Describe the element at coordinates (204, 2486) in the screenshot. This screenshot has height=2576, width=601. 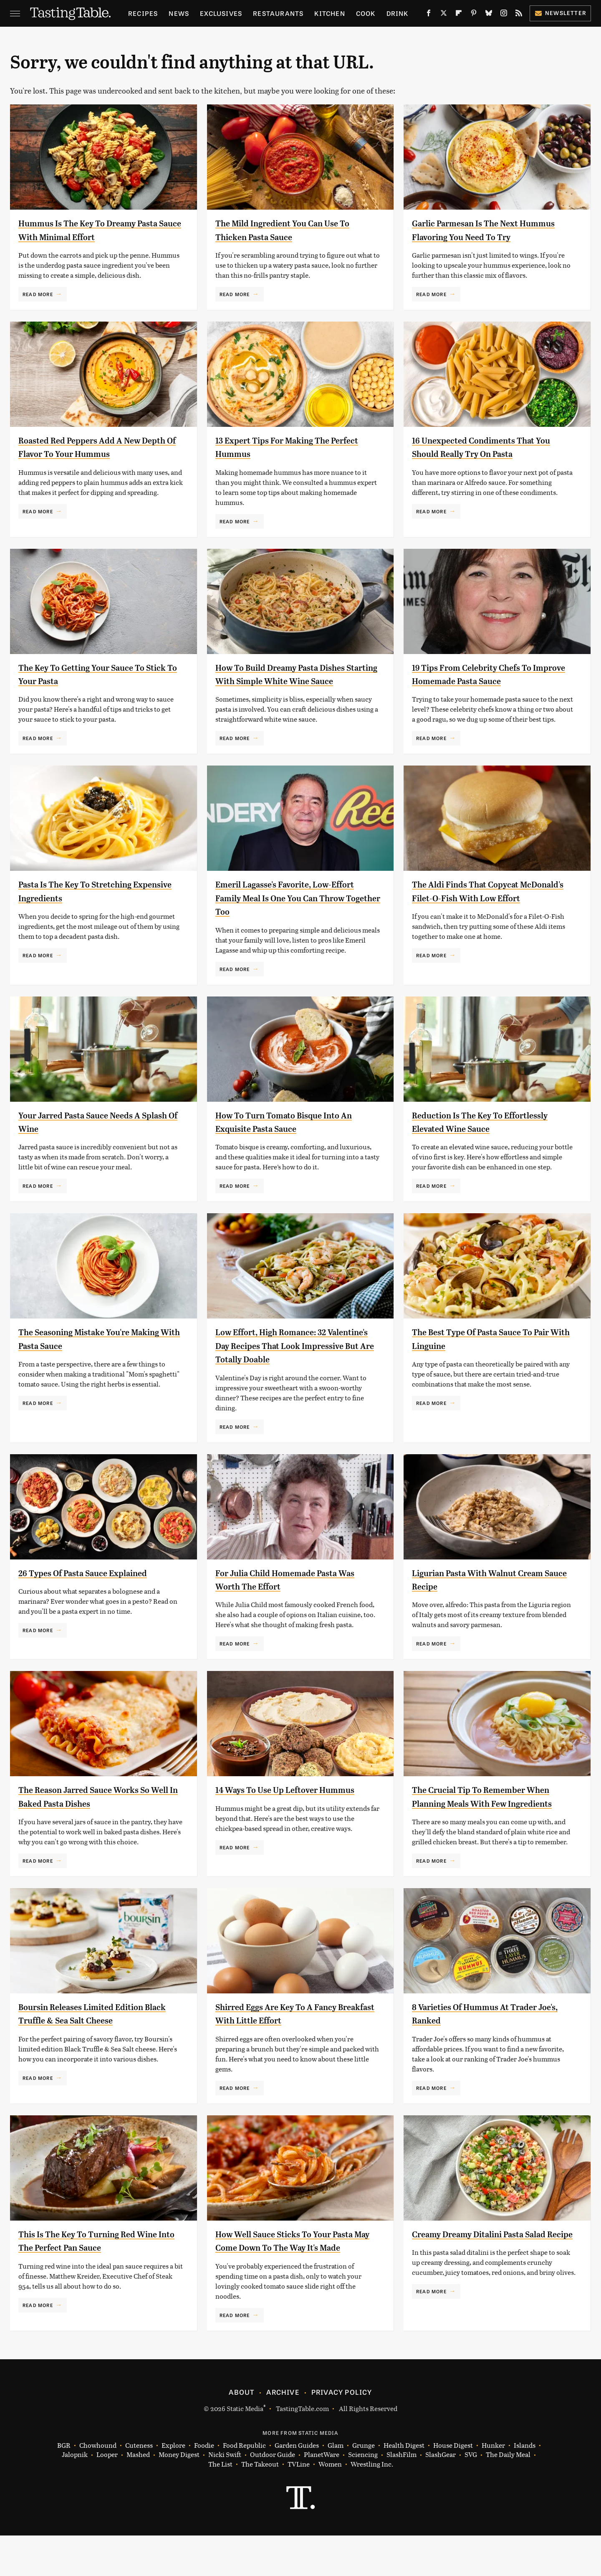
I see `Foodie` at that location.